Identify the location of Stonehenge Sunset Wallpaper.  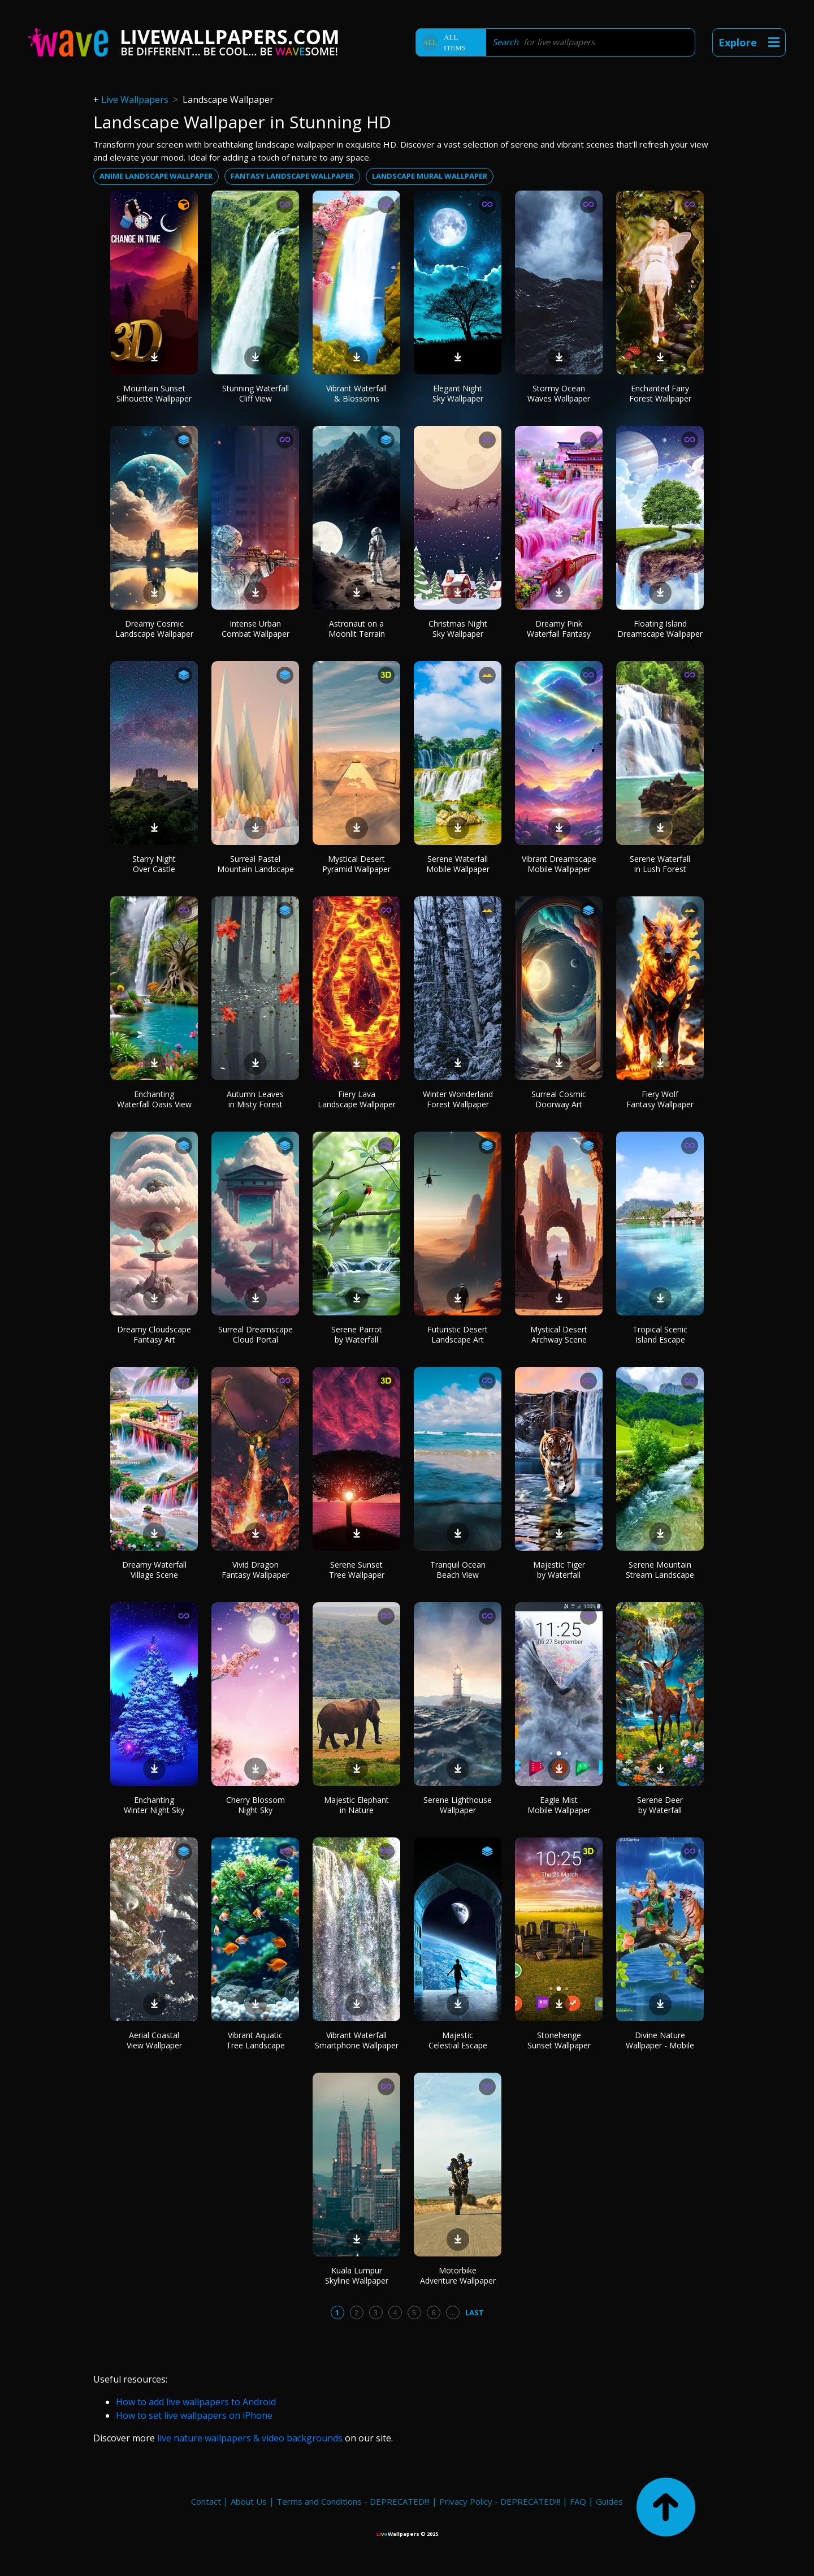
(559, 2040).